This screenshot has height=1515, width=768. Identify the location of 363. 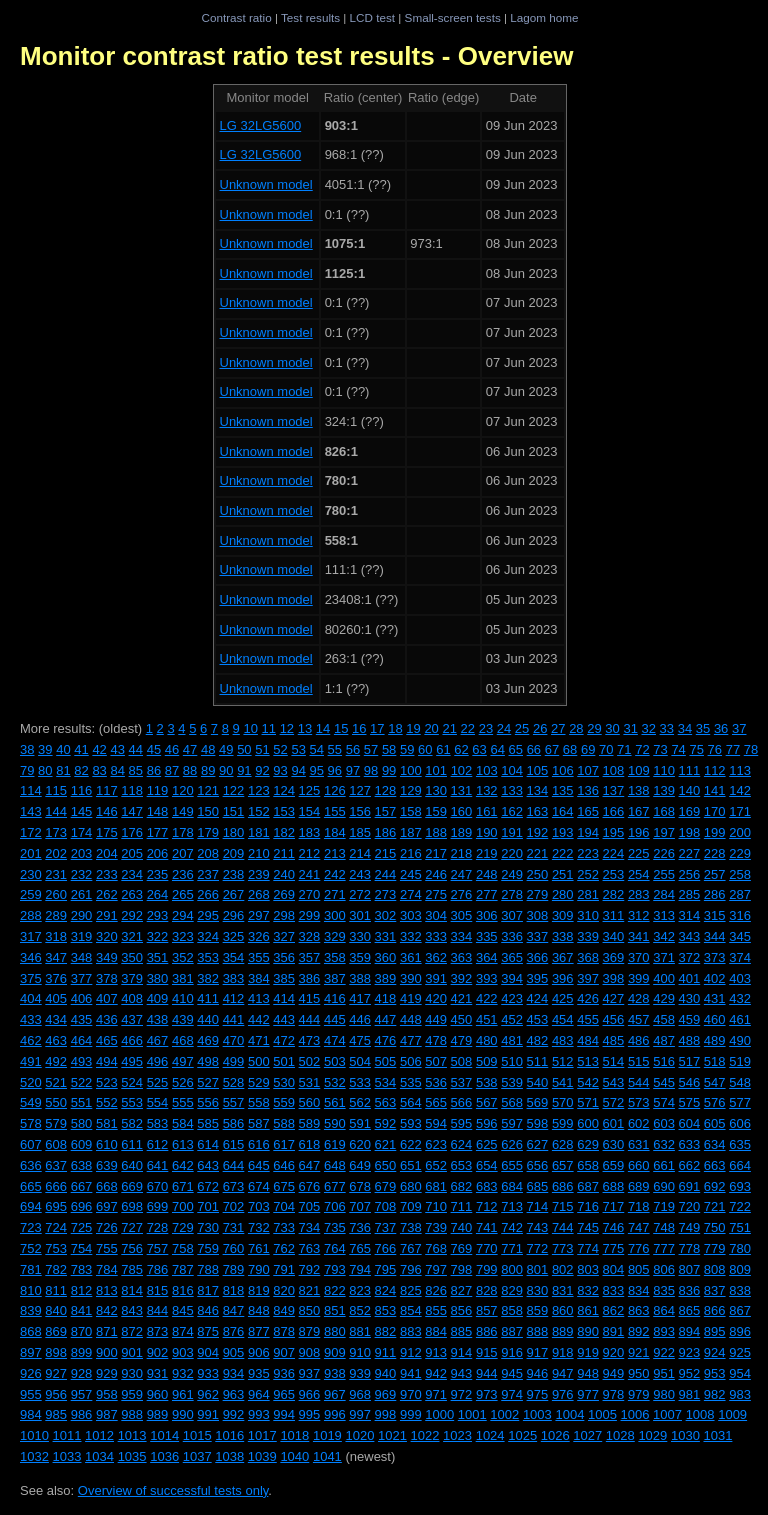
(462, 957).